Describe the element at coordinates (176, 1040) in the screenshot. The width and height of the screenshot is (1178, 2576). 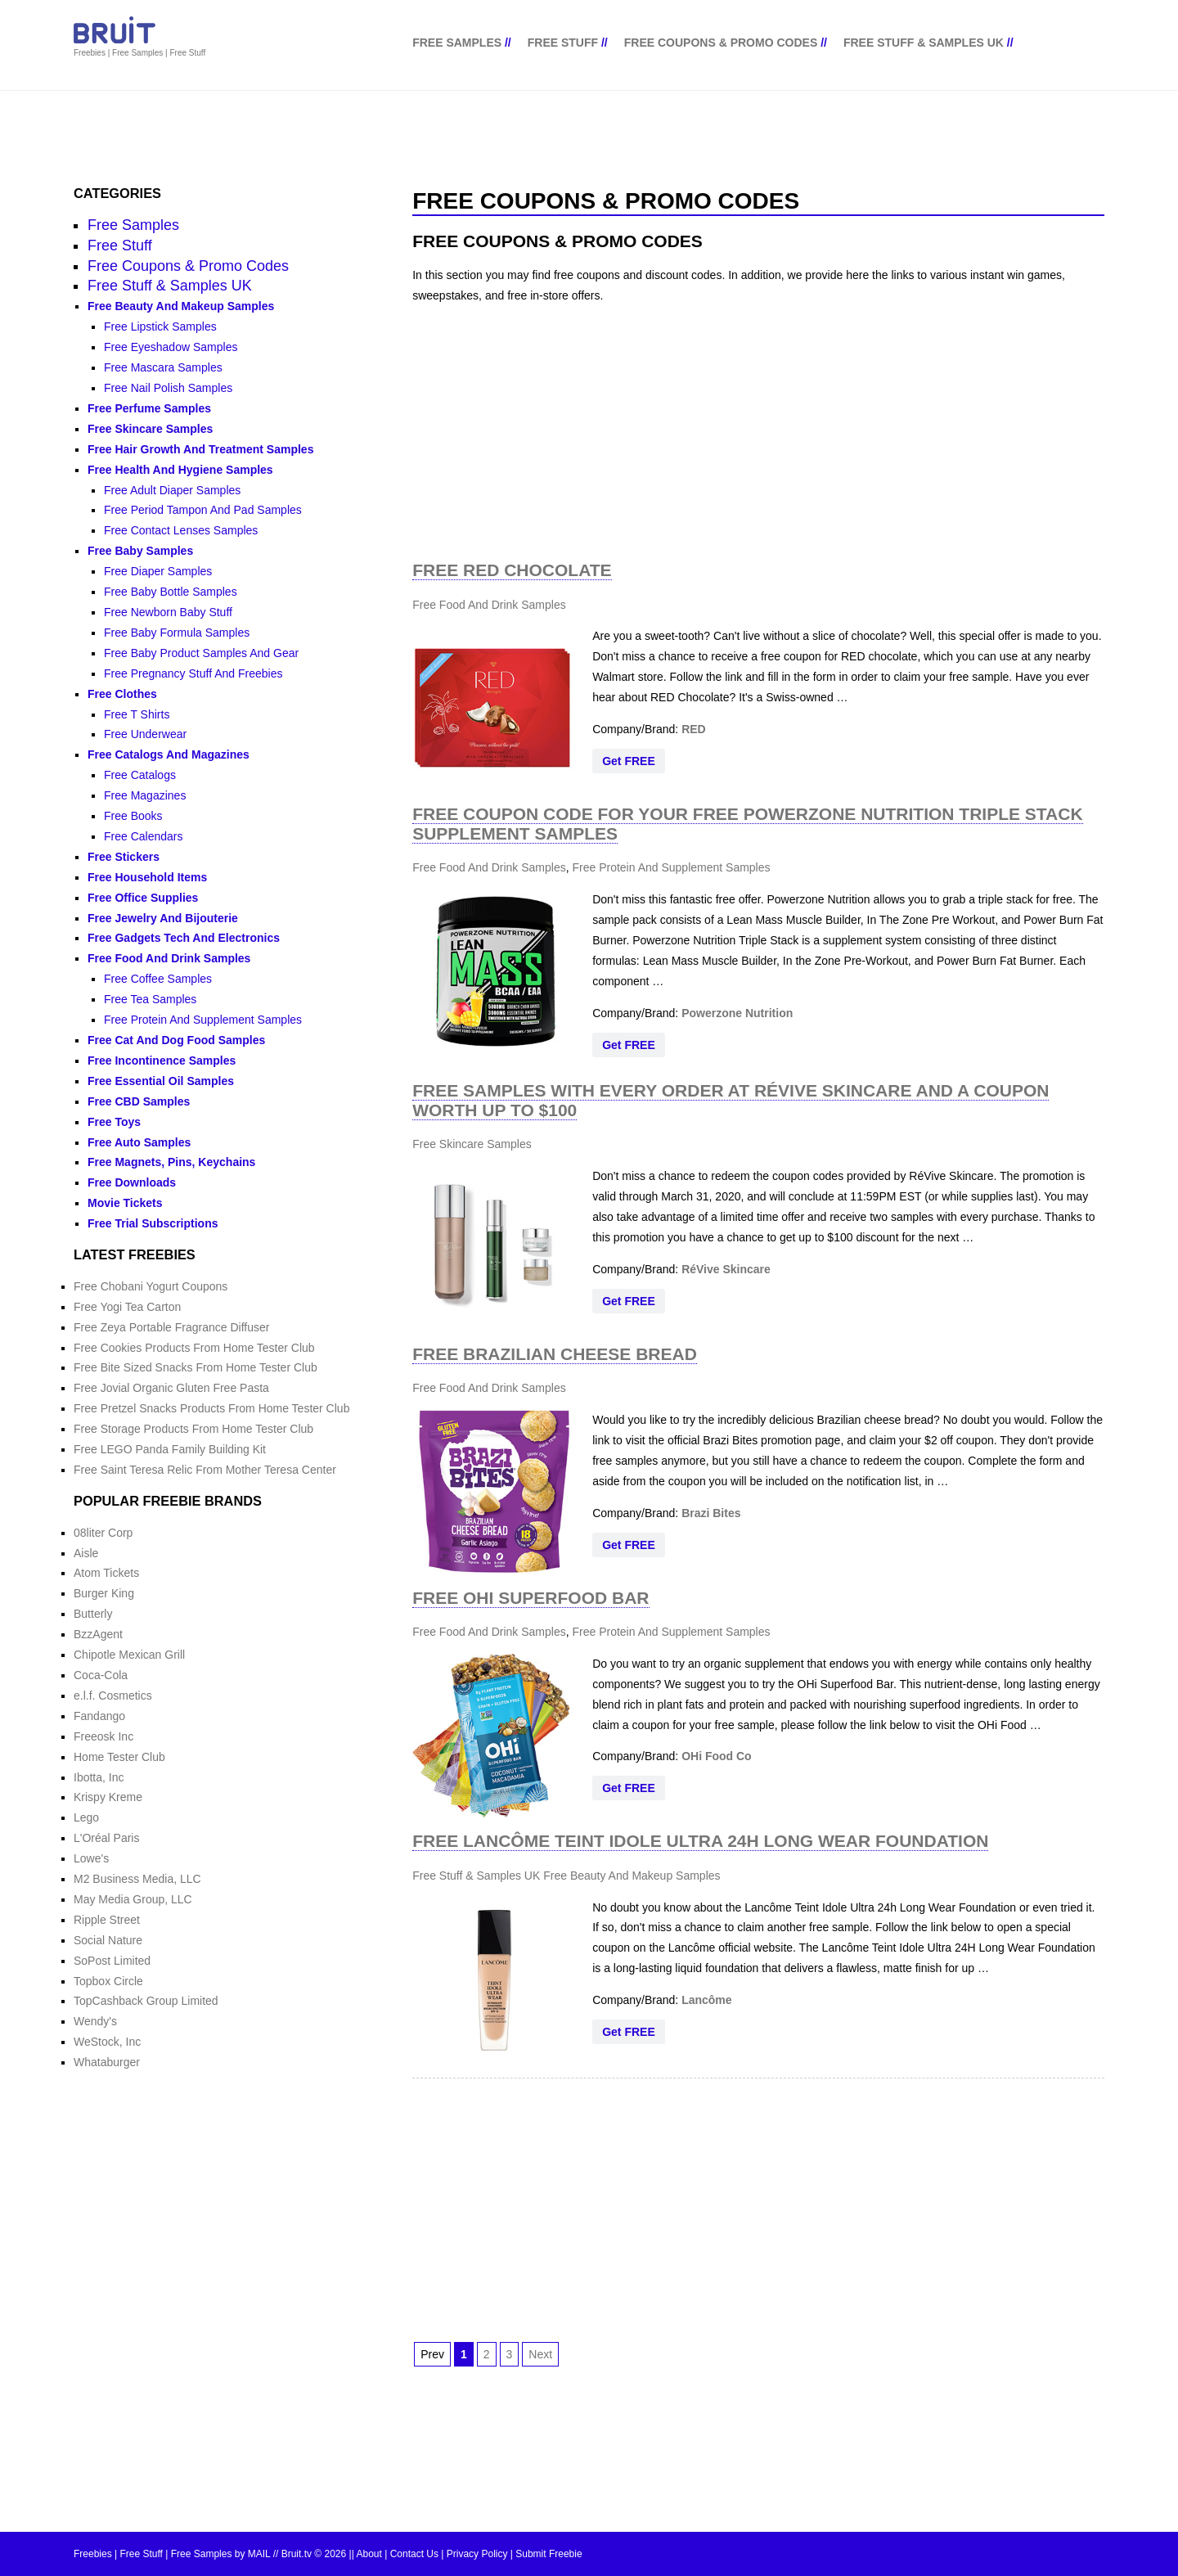
I see `Free Cat And Dog Food Samples` at that location.